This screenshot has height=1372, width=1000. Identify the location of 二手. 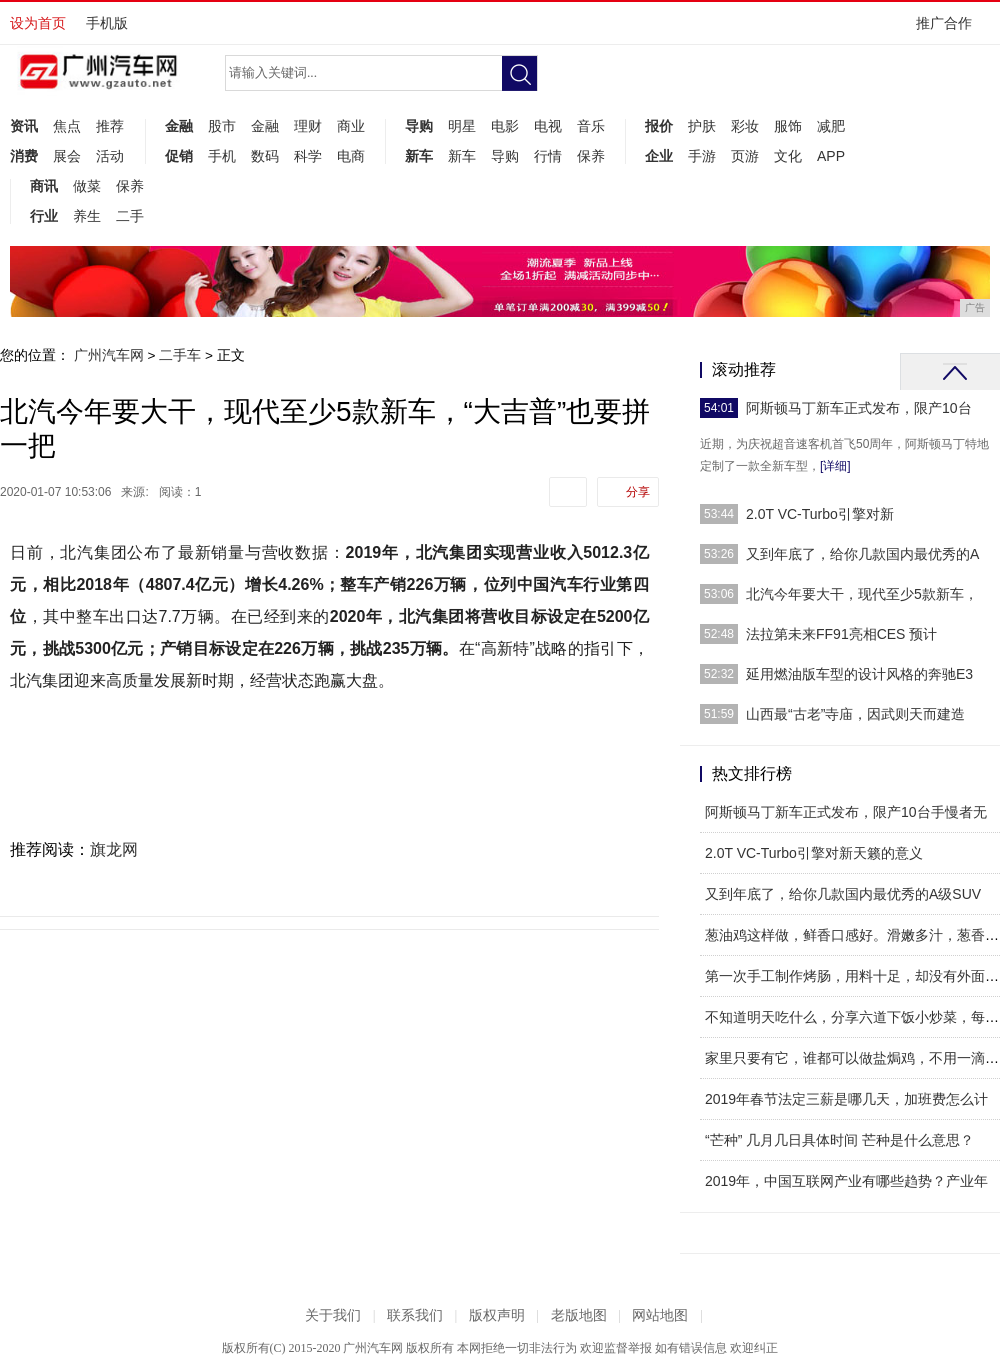
(130, 216).